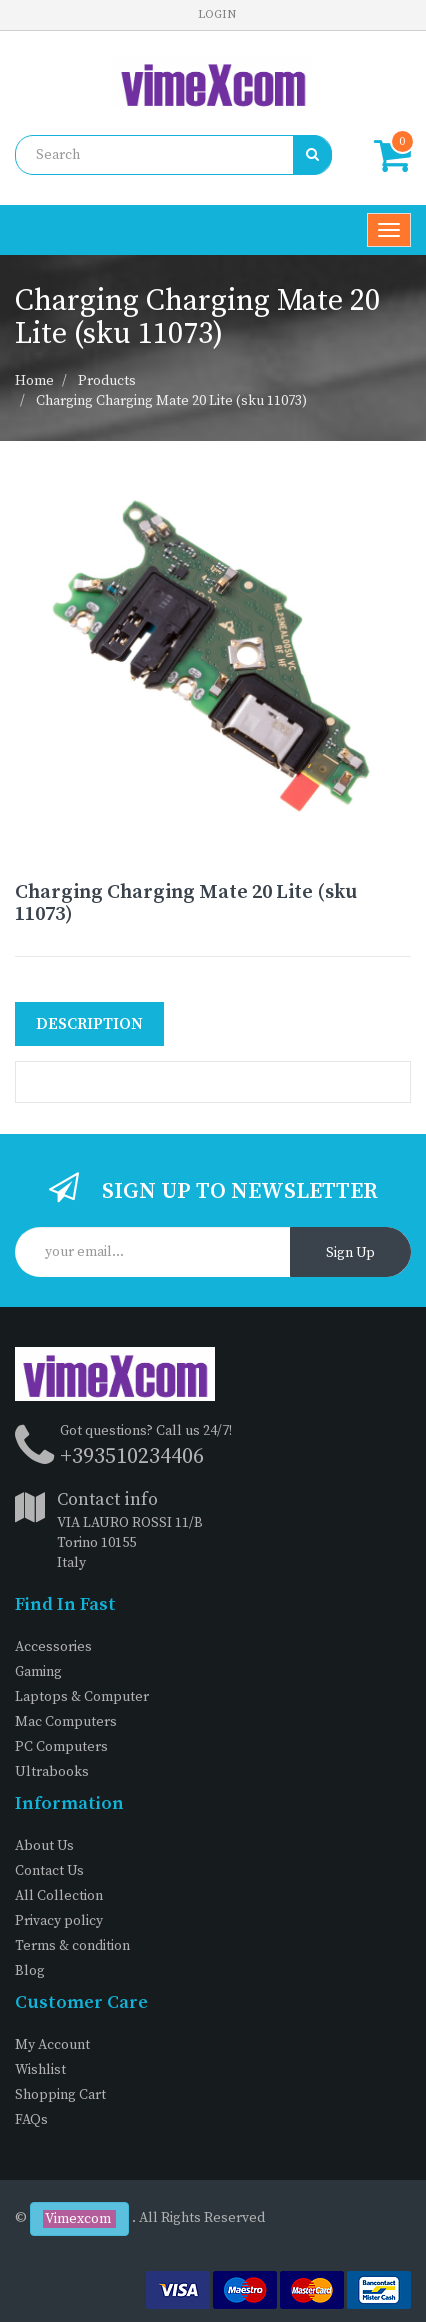 The width and height of the screenshot is (426, 2322). Describe the element at coordinates (132, 1456) in the screenshot. I see `+393510234406` at that location.